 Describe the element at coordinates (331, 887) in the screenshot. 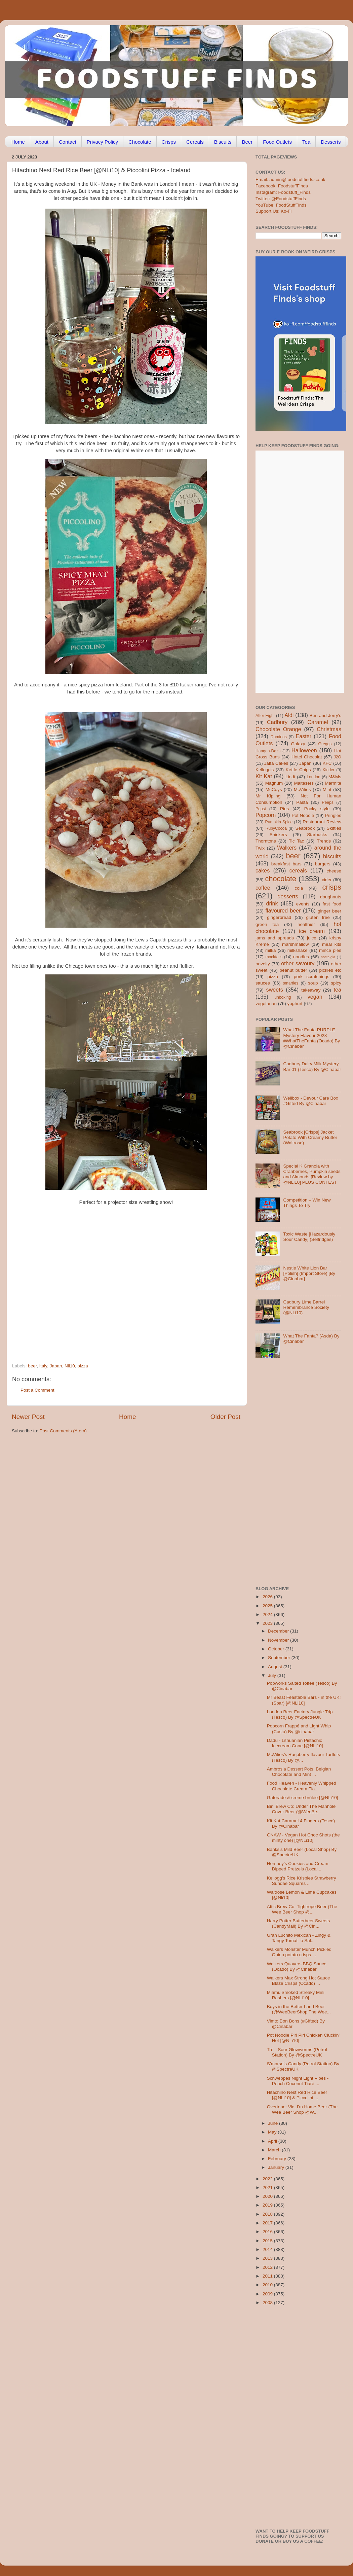

I see `crisps` at that location.